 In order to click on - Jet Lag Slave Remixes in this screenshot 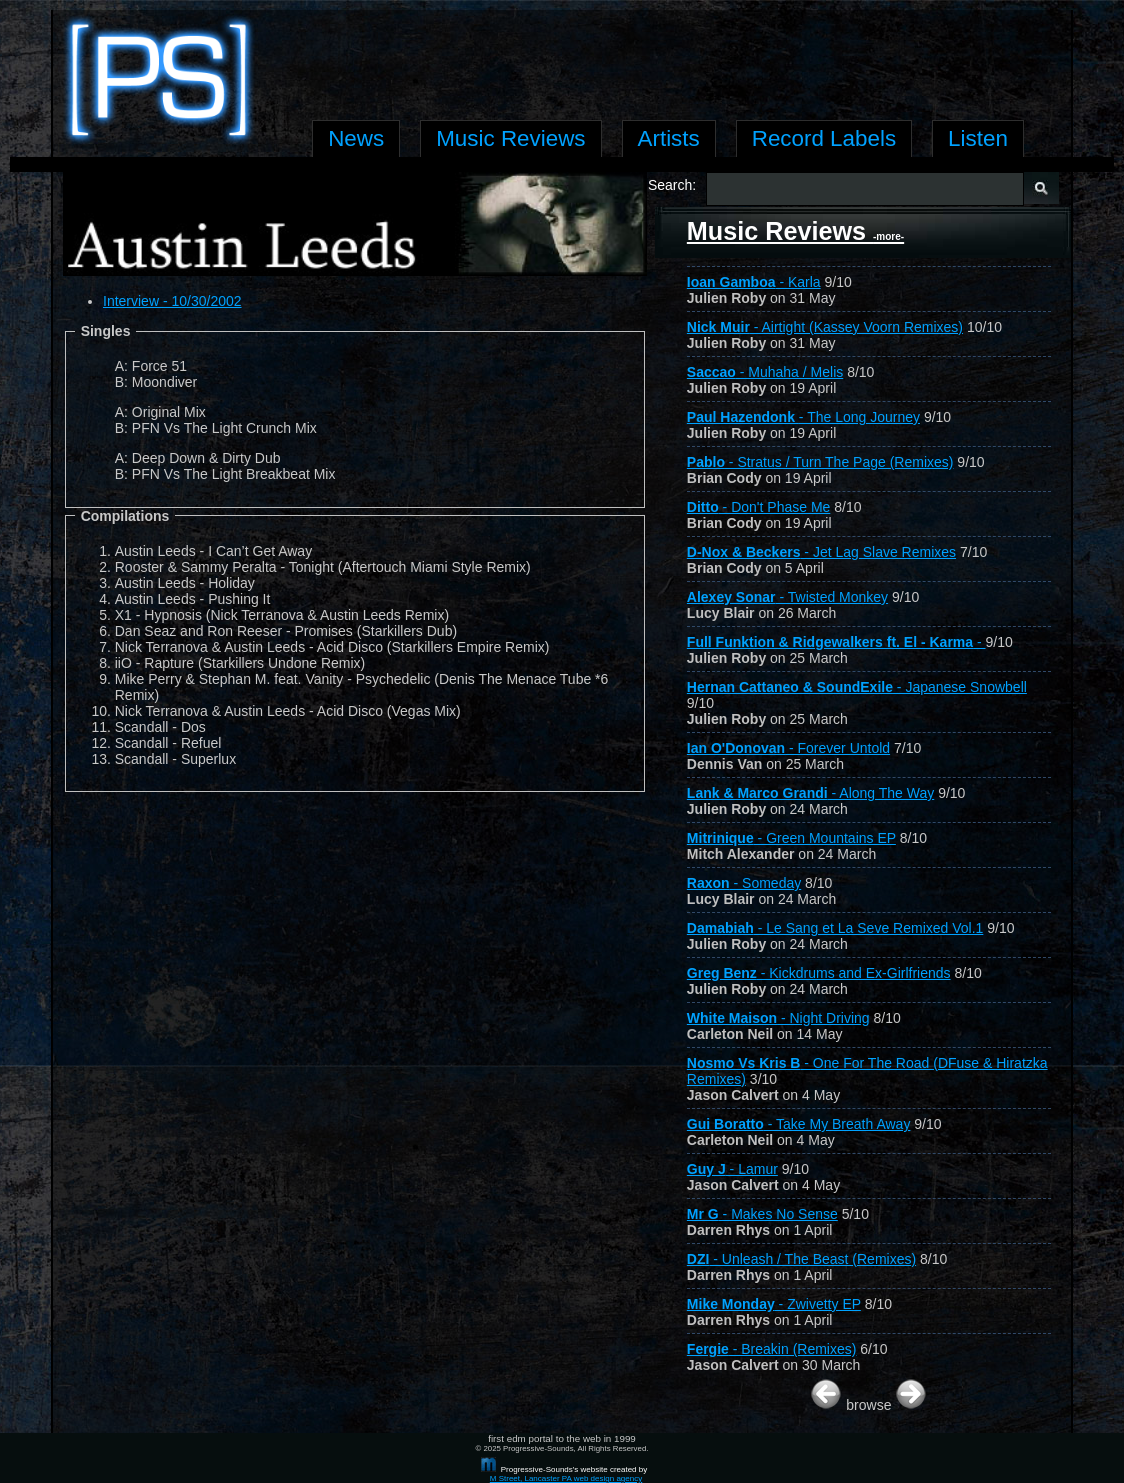, I will do `click(821, 552)`.